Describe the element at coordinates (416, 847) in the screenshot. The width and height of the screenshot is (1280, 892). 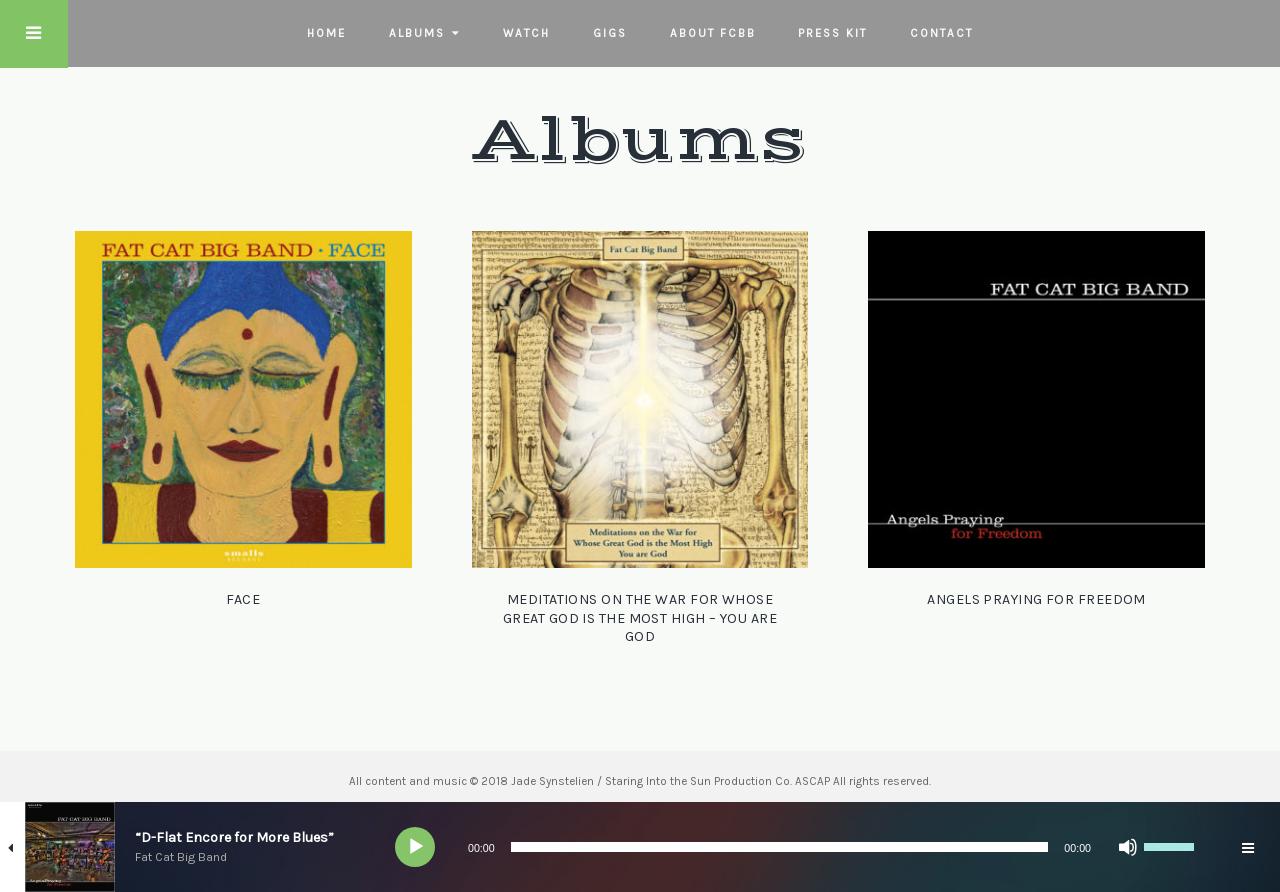
I see `[Play]` at that location.